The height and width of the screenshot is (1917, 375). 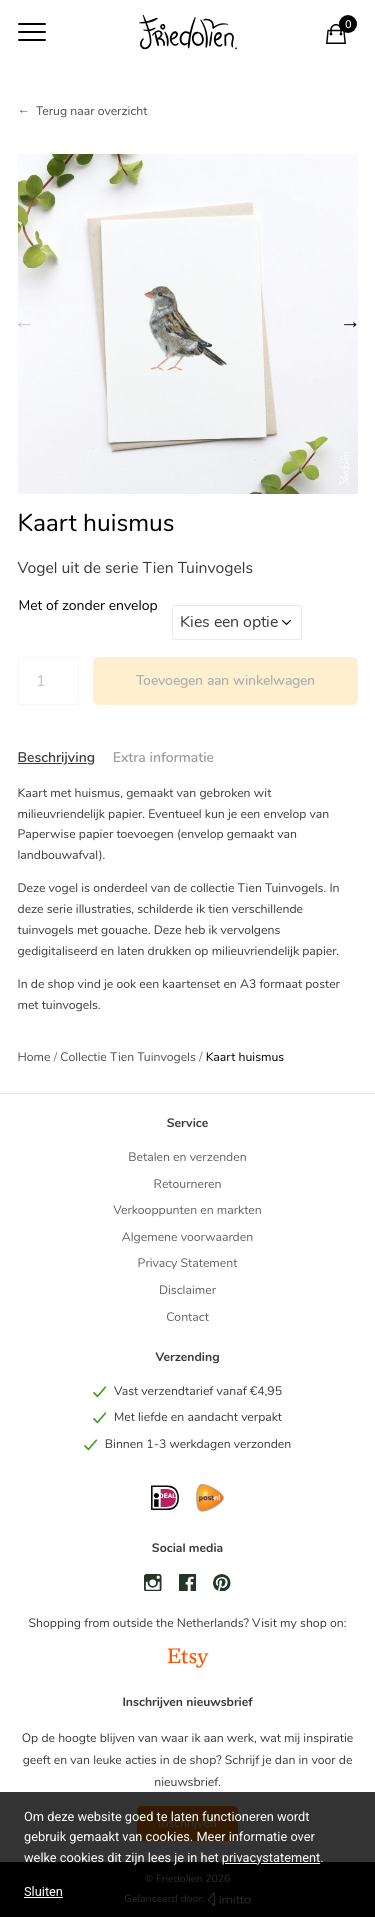 What do you see at coordinates (57, 757) in the screenshot?
I see `Beschrijving` at bounding box center [57, 757].